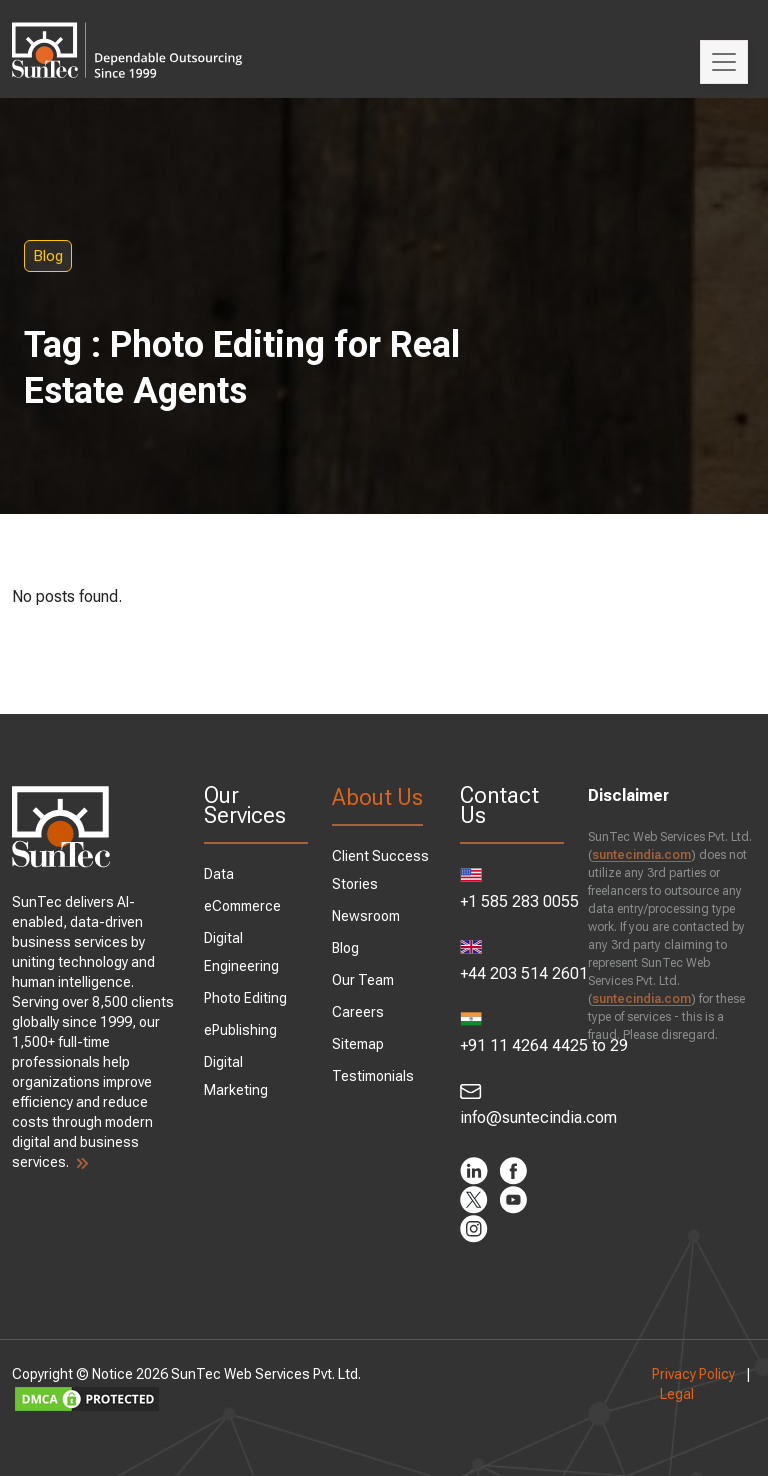  Describe the element at coordinates (512, 961) in the screenshot. I see `+44 203 514 2601` at that location.